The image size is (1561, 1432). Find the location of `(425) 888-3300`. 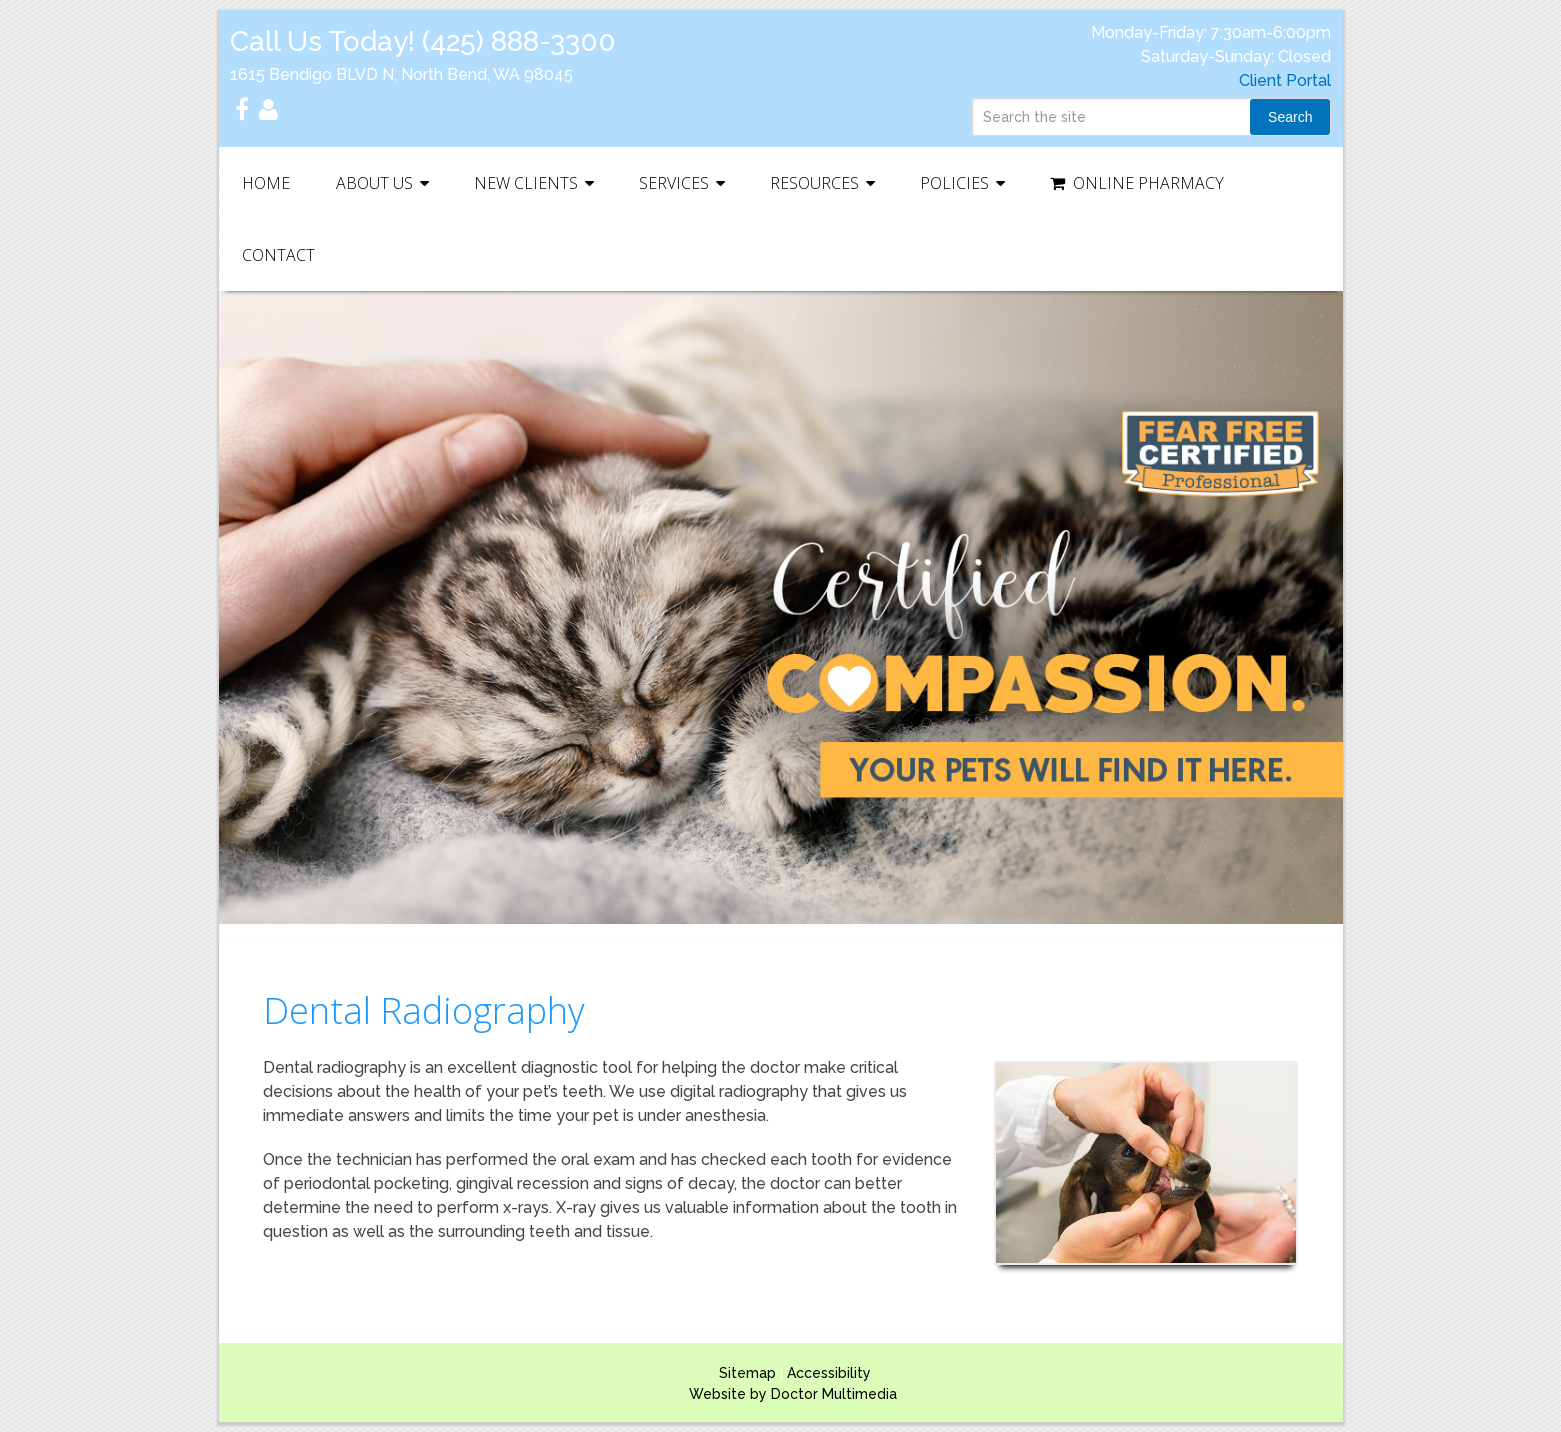

(425) 888-3300 is located at coordinates (519, 41).